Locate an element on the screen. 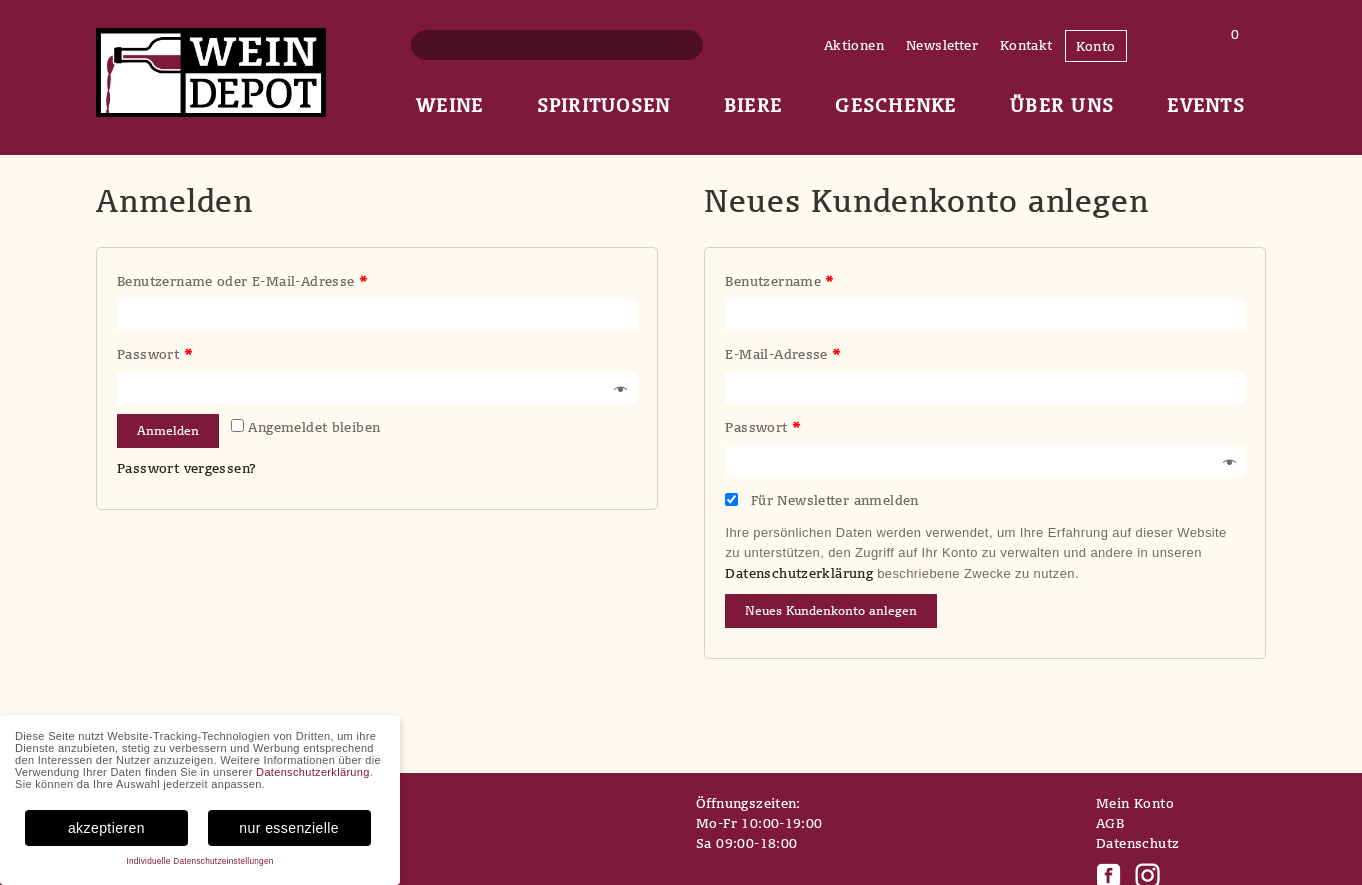 The width and height of the screenshot is (1362, 885). Datenschutz is located at coordinates (1137, 843).